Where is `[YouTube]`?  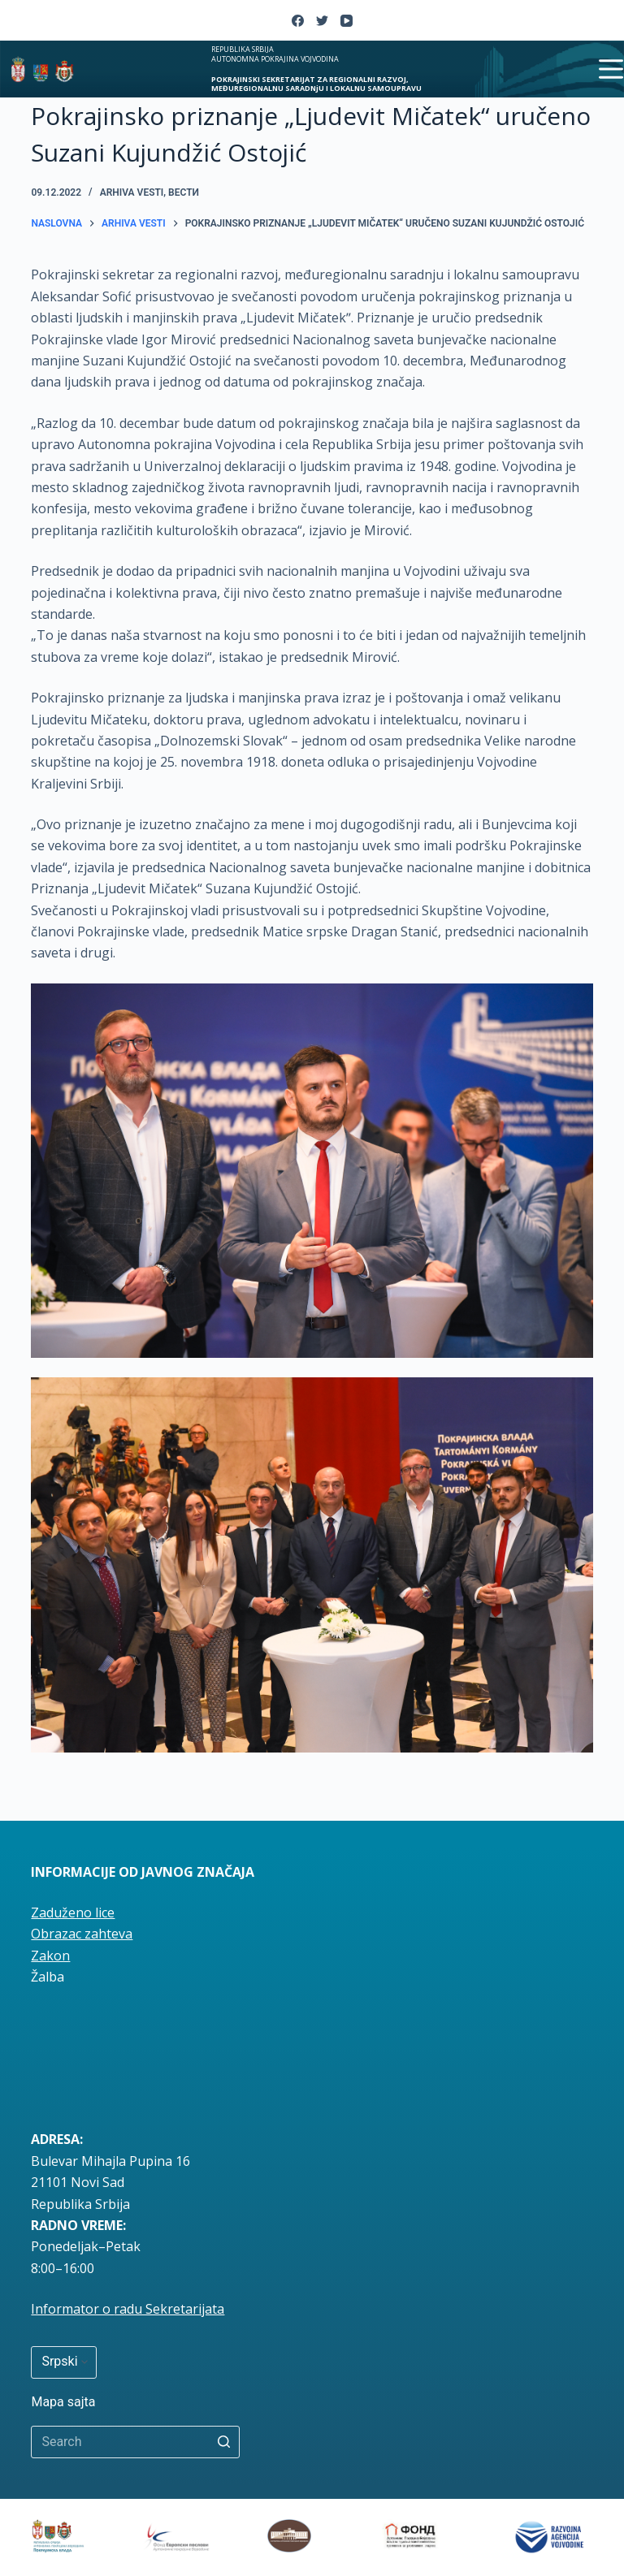
[YouTube] is located at coordinates (346, 21).